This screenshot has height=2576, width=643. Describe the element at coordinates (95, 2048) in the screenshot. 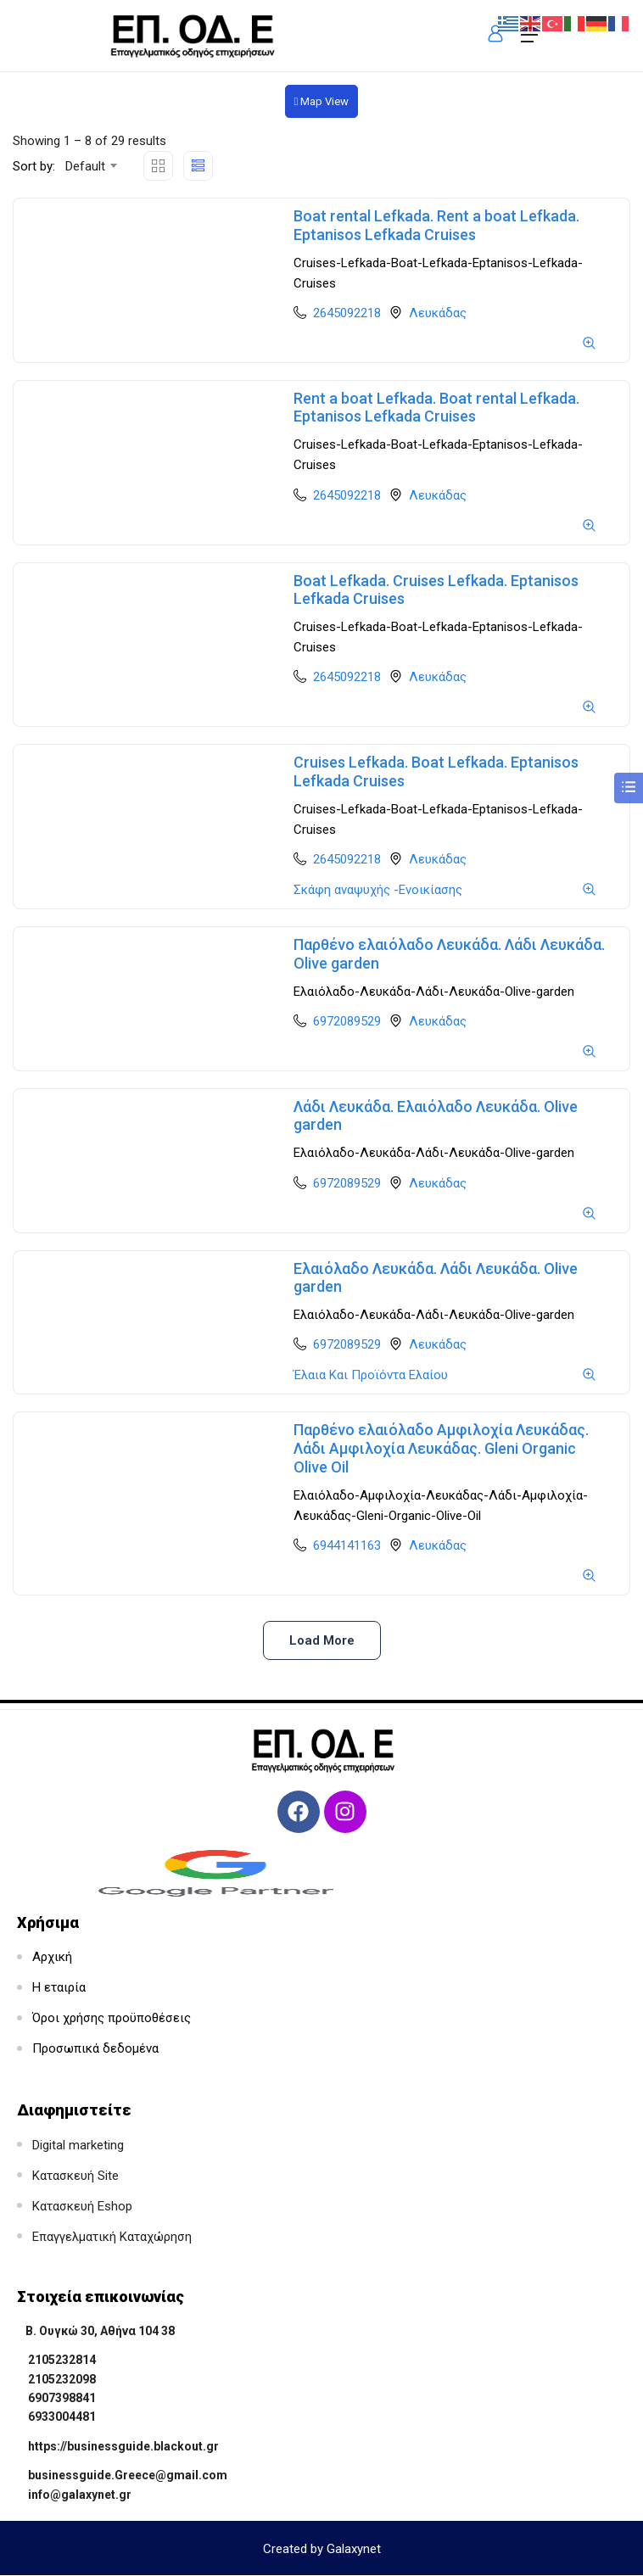

I see `Προσωπικά δεδομένα` at that location.